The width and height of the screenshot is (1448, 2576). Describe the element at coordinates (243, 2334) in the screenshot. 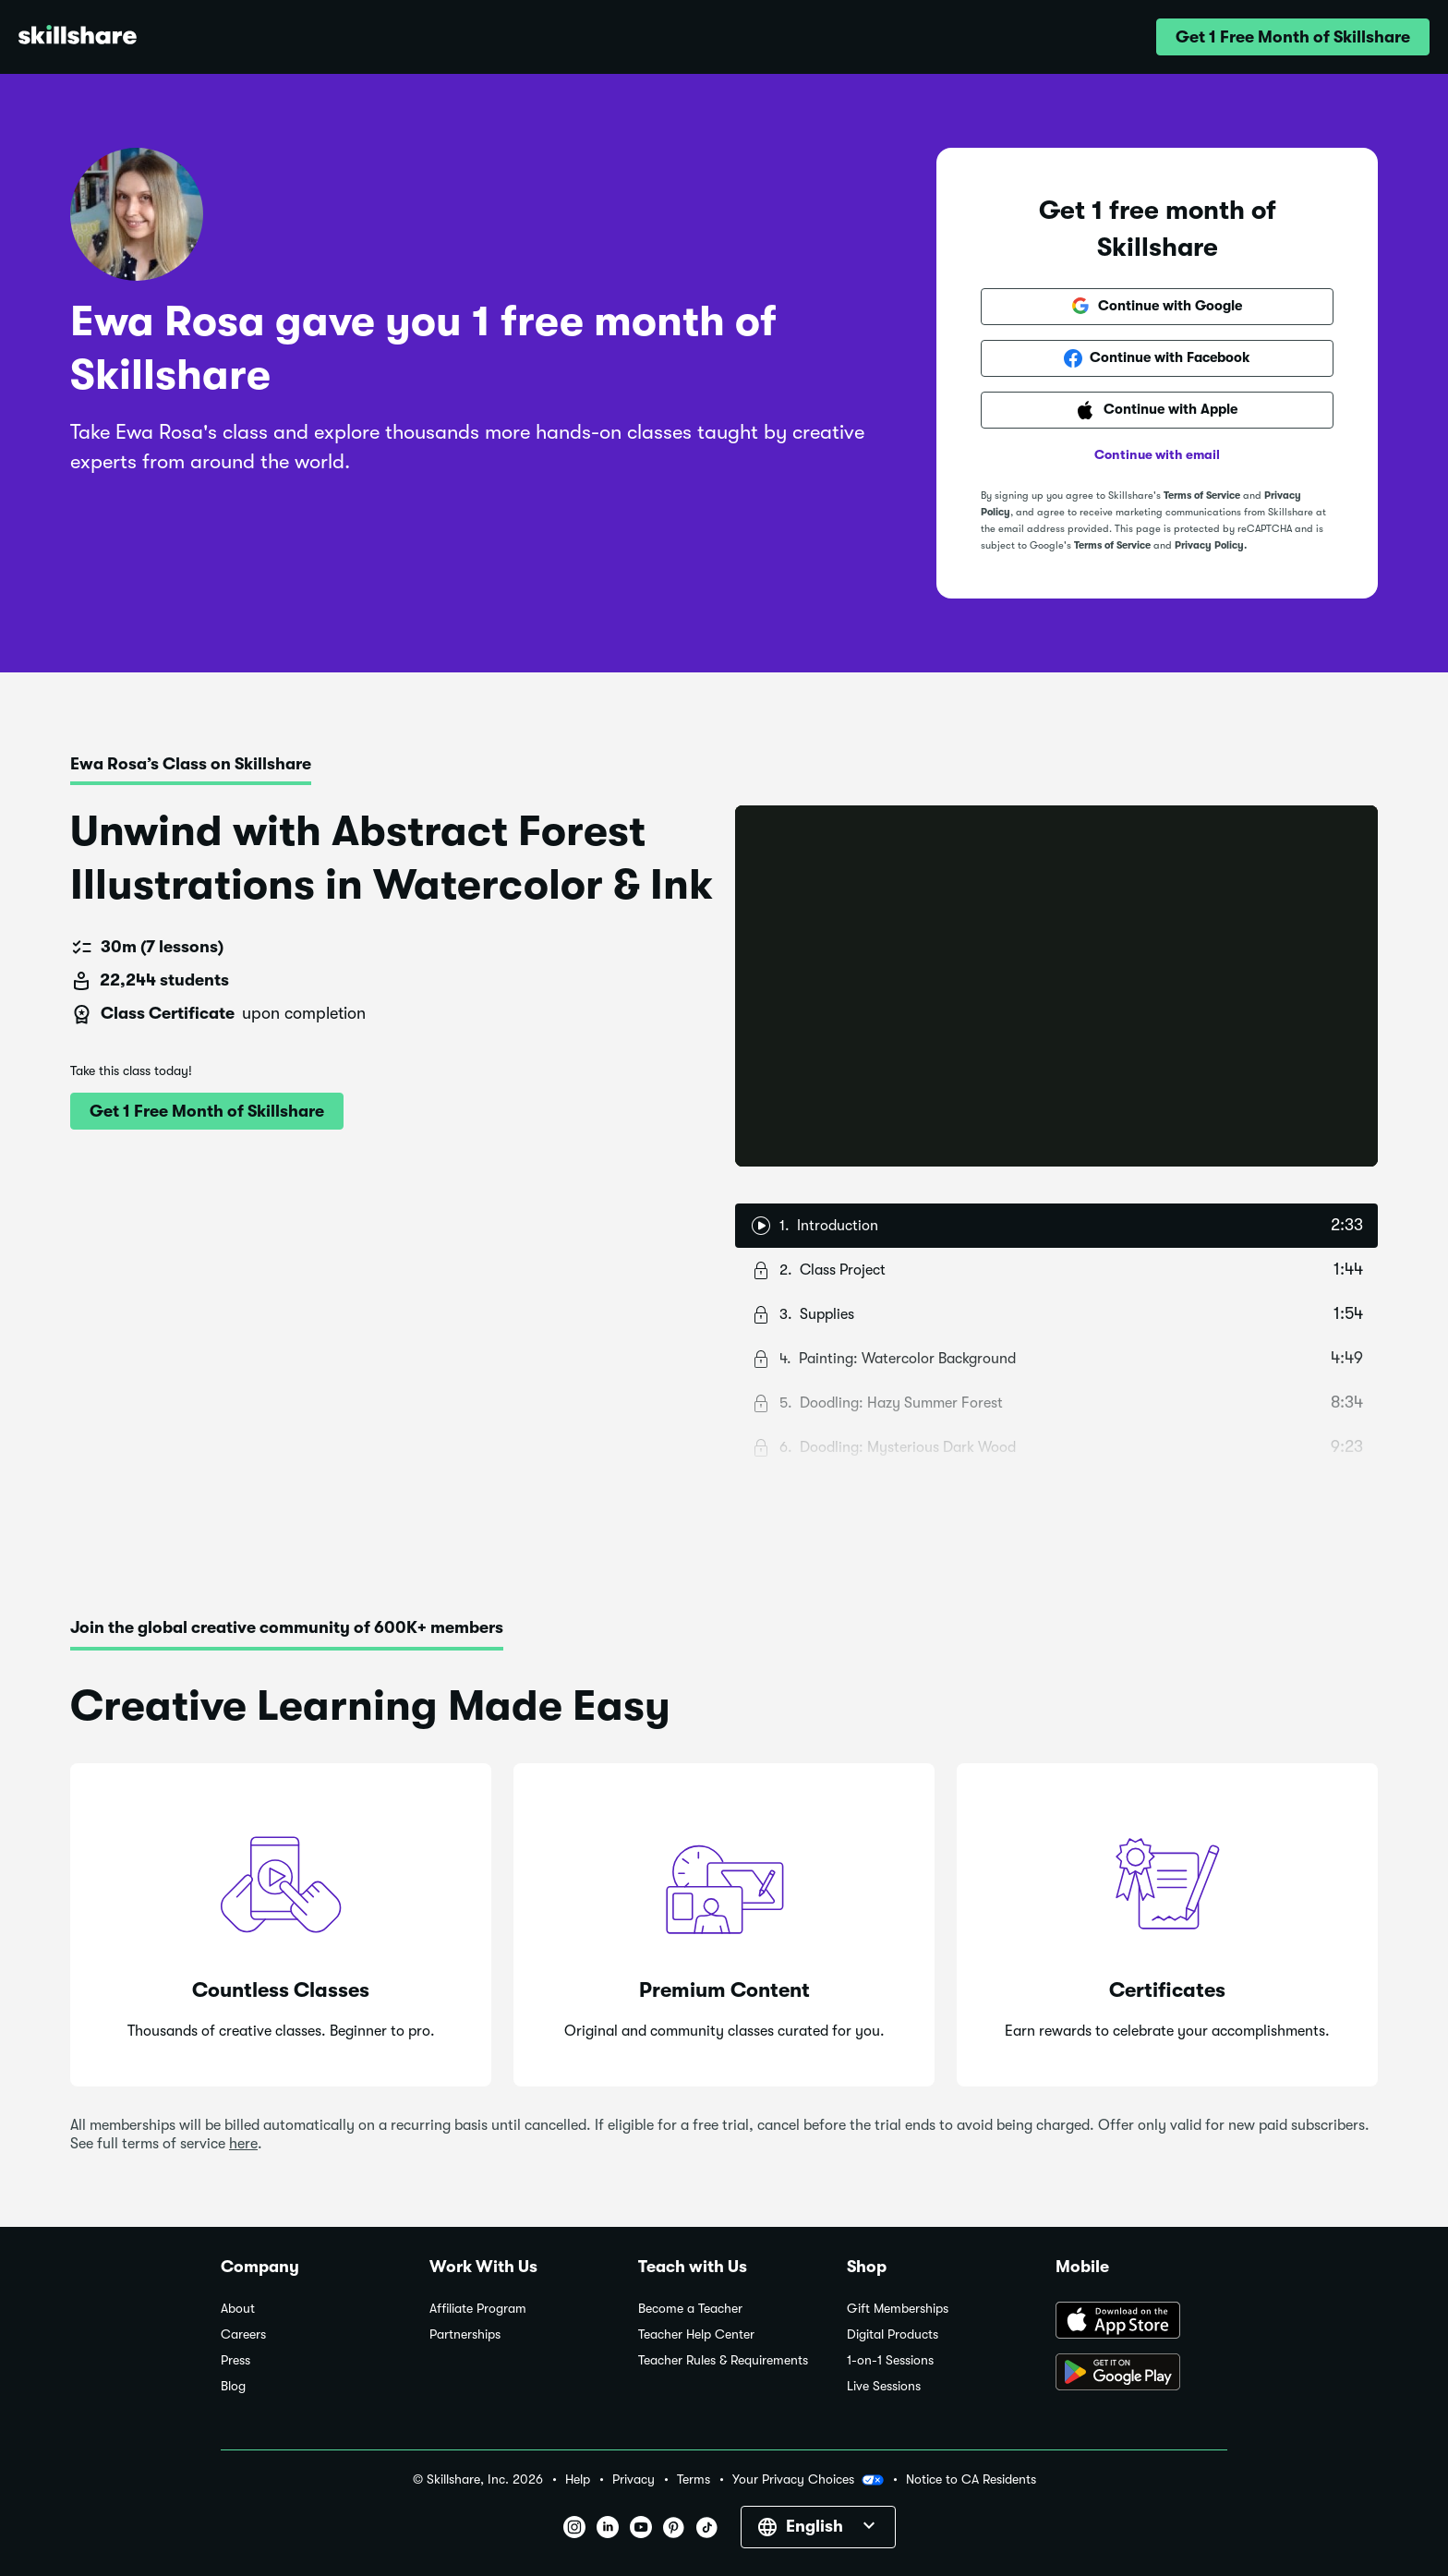

I see `Careers` at that location.